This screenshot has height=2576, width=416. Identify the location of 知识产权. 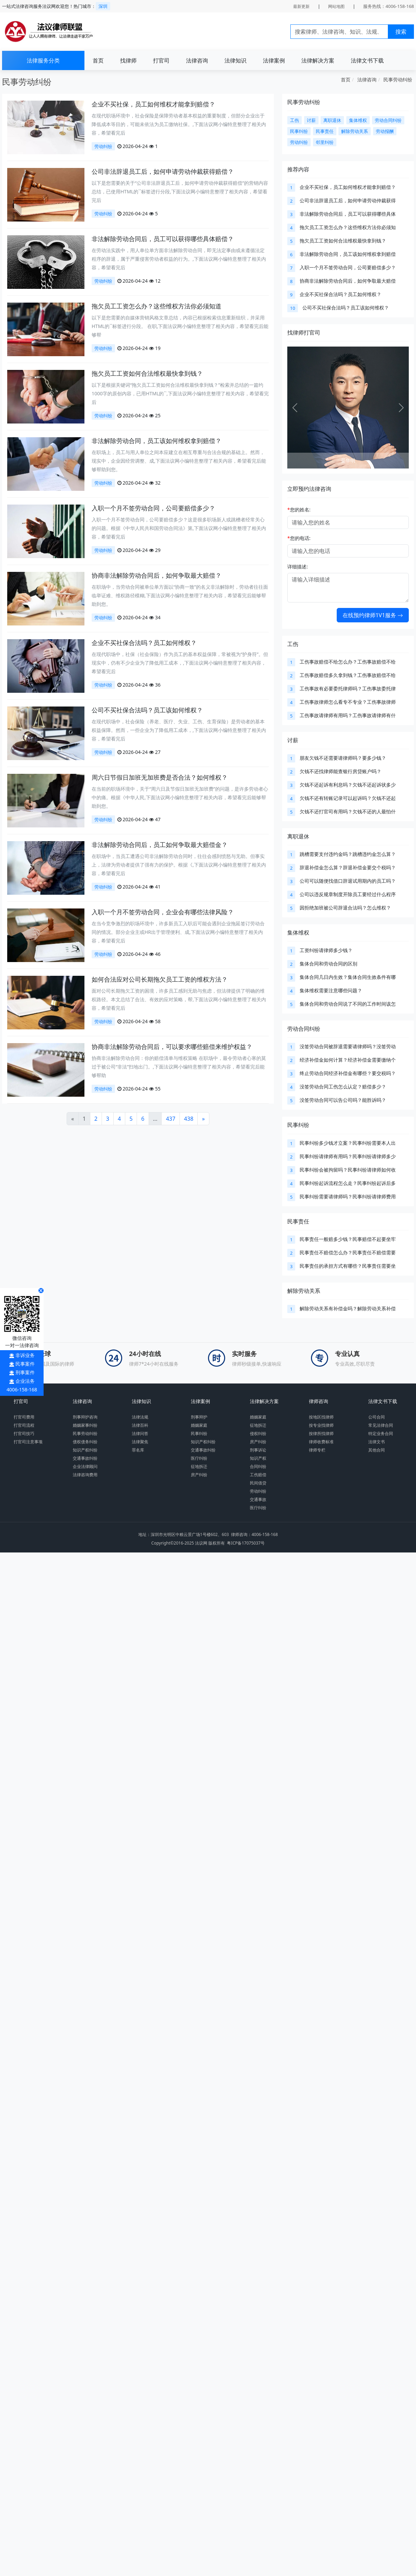
(258, 1458).